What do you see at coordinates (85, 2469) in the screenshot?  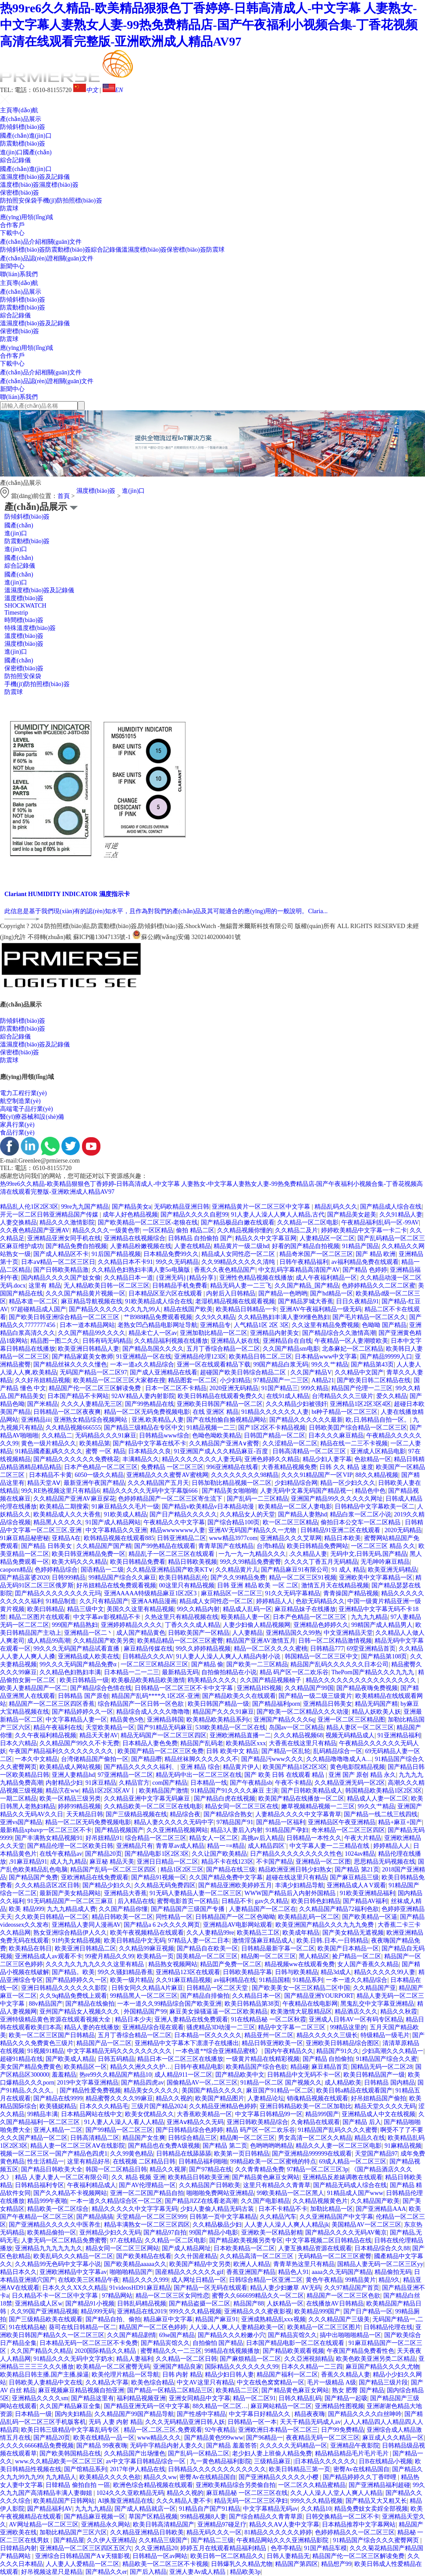 I see `国产馆精品系列` at bounding box center [85, 2469].